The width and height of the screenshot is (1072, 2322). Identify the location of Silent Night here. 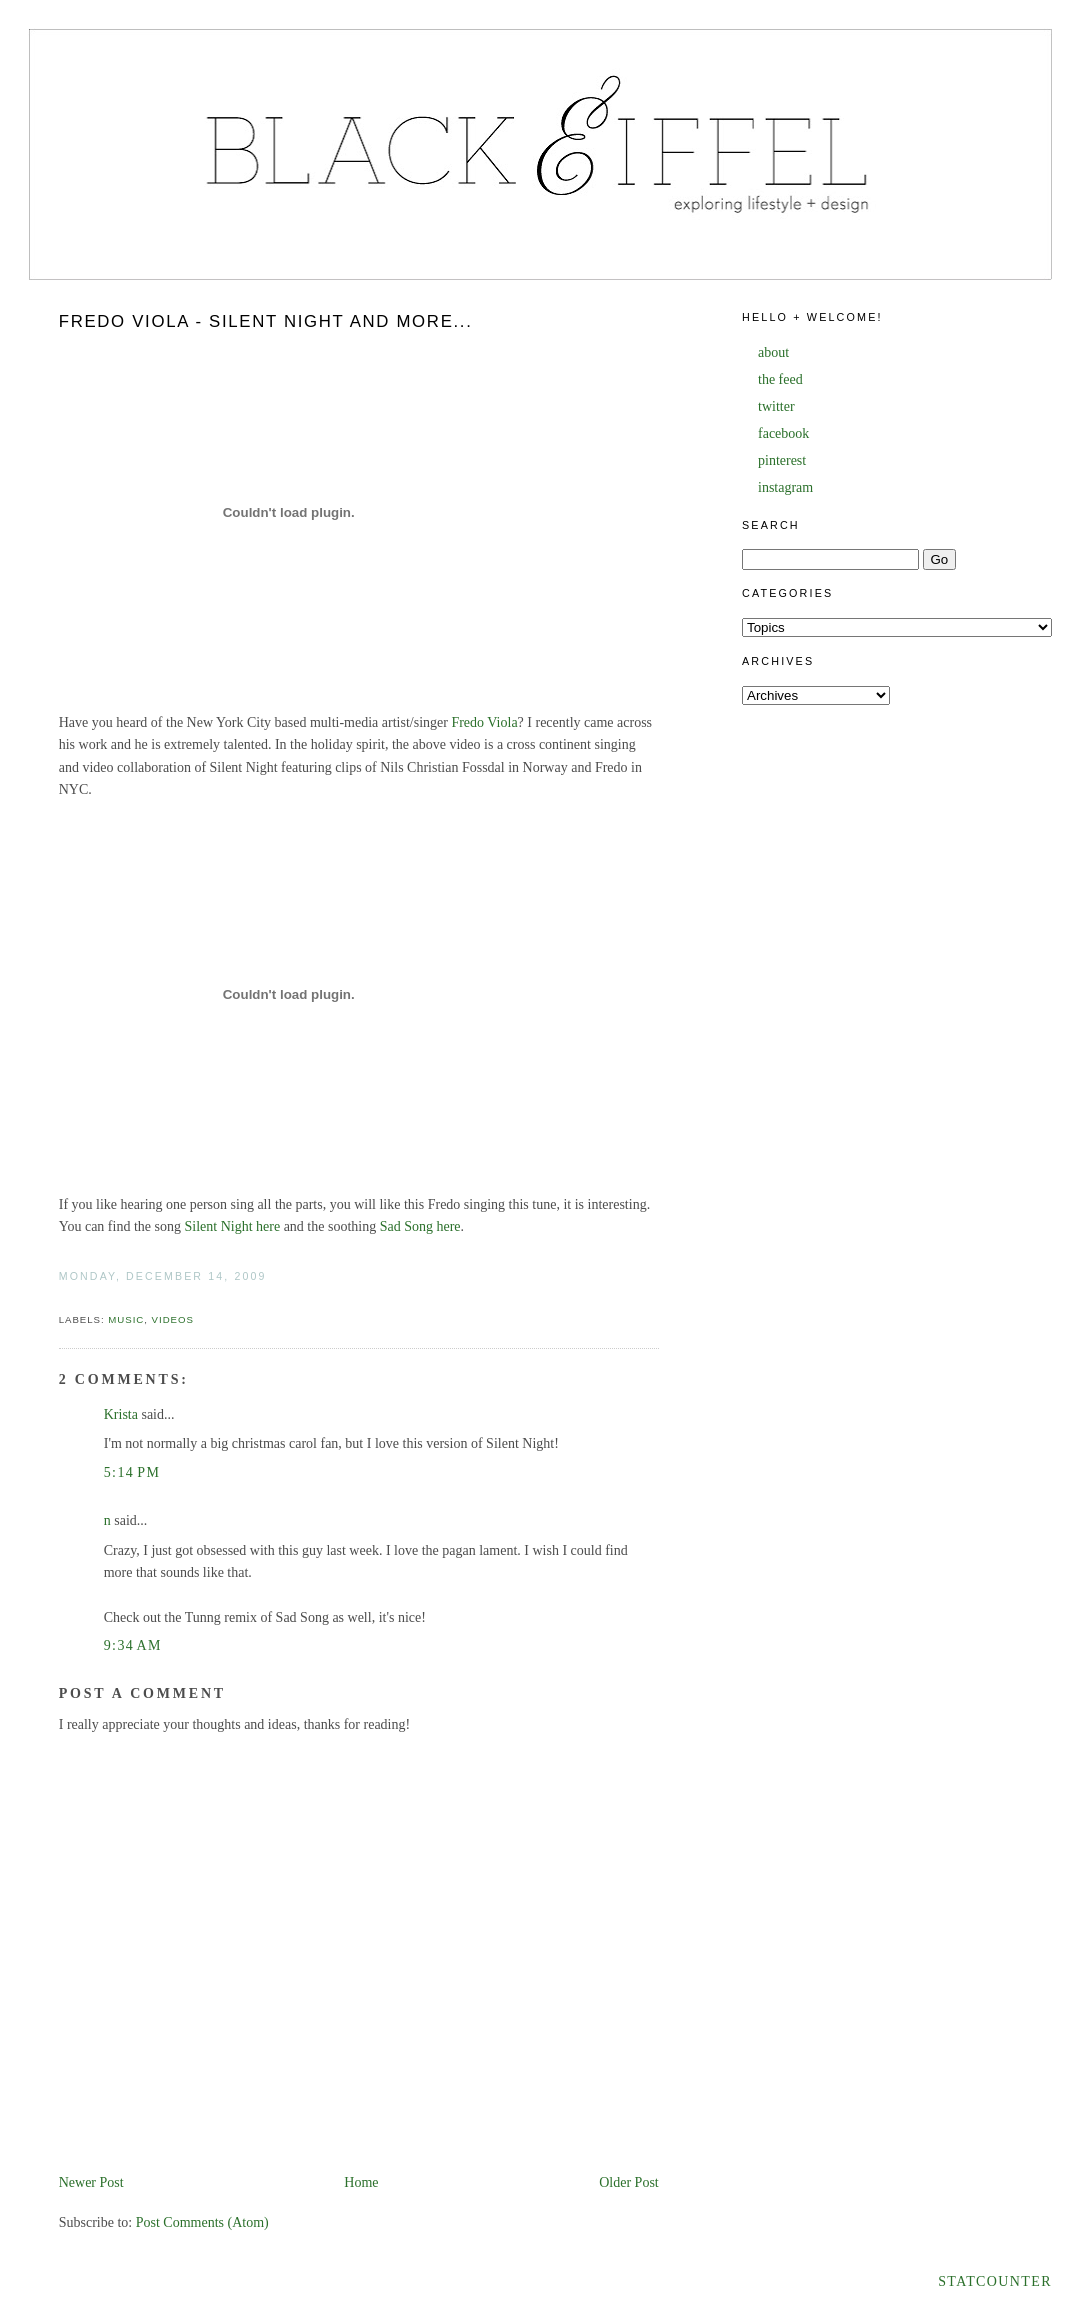
(232, 1226).